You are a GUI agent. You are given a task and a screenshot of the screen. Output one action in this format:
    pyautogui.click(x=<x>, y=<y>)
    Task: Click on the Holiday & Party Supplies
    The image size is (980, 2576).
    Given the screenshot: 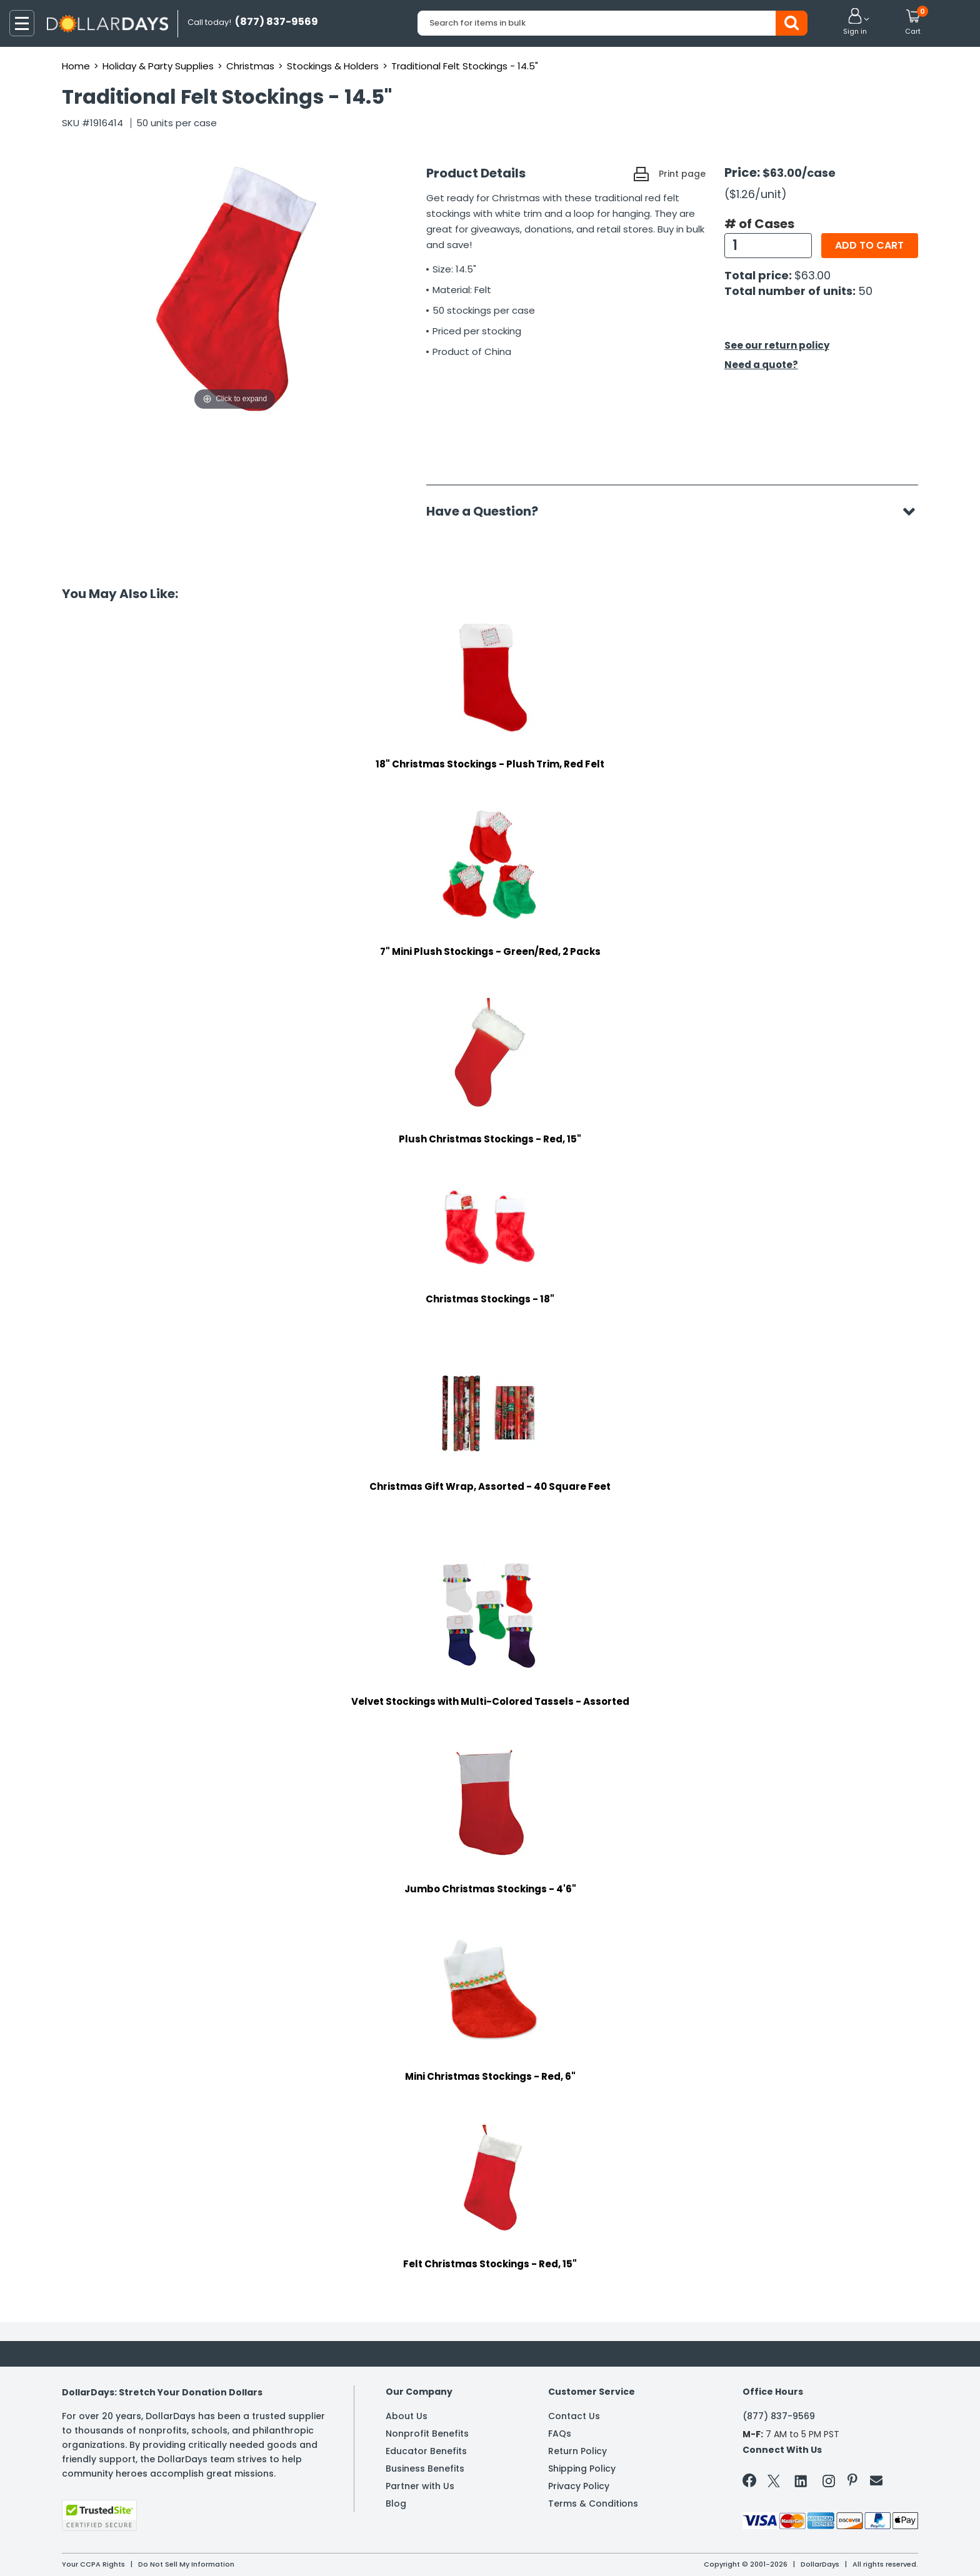 What is the action you would take?
    pyautogui.click(x=158, y=65)
    